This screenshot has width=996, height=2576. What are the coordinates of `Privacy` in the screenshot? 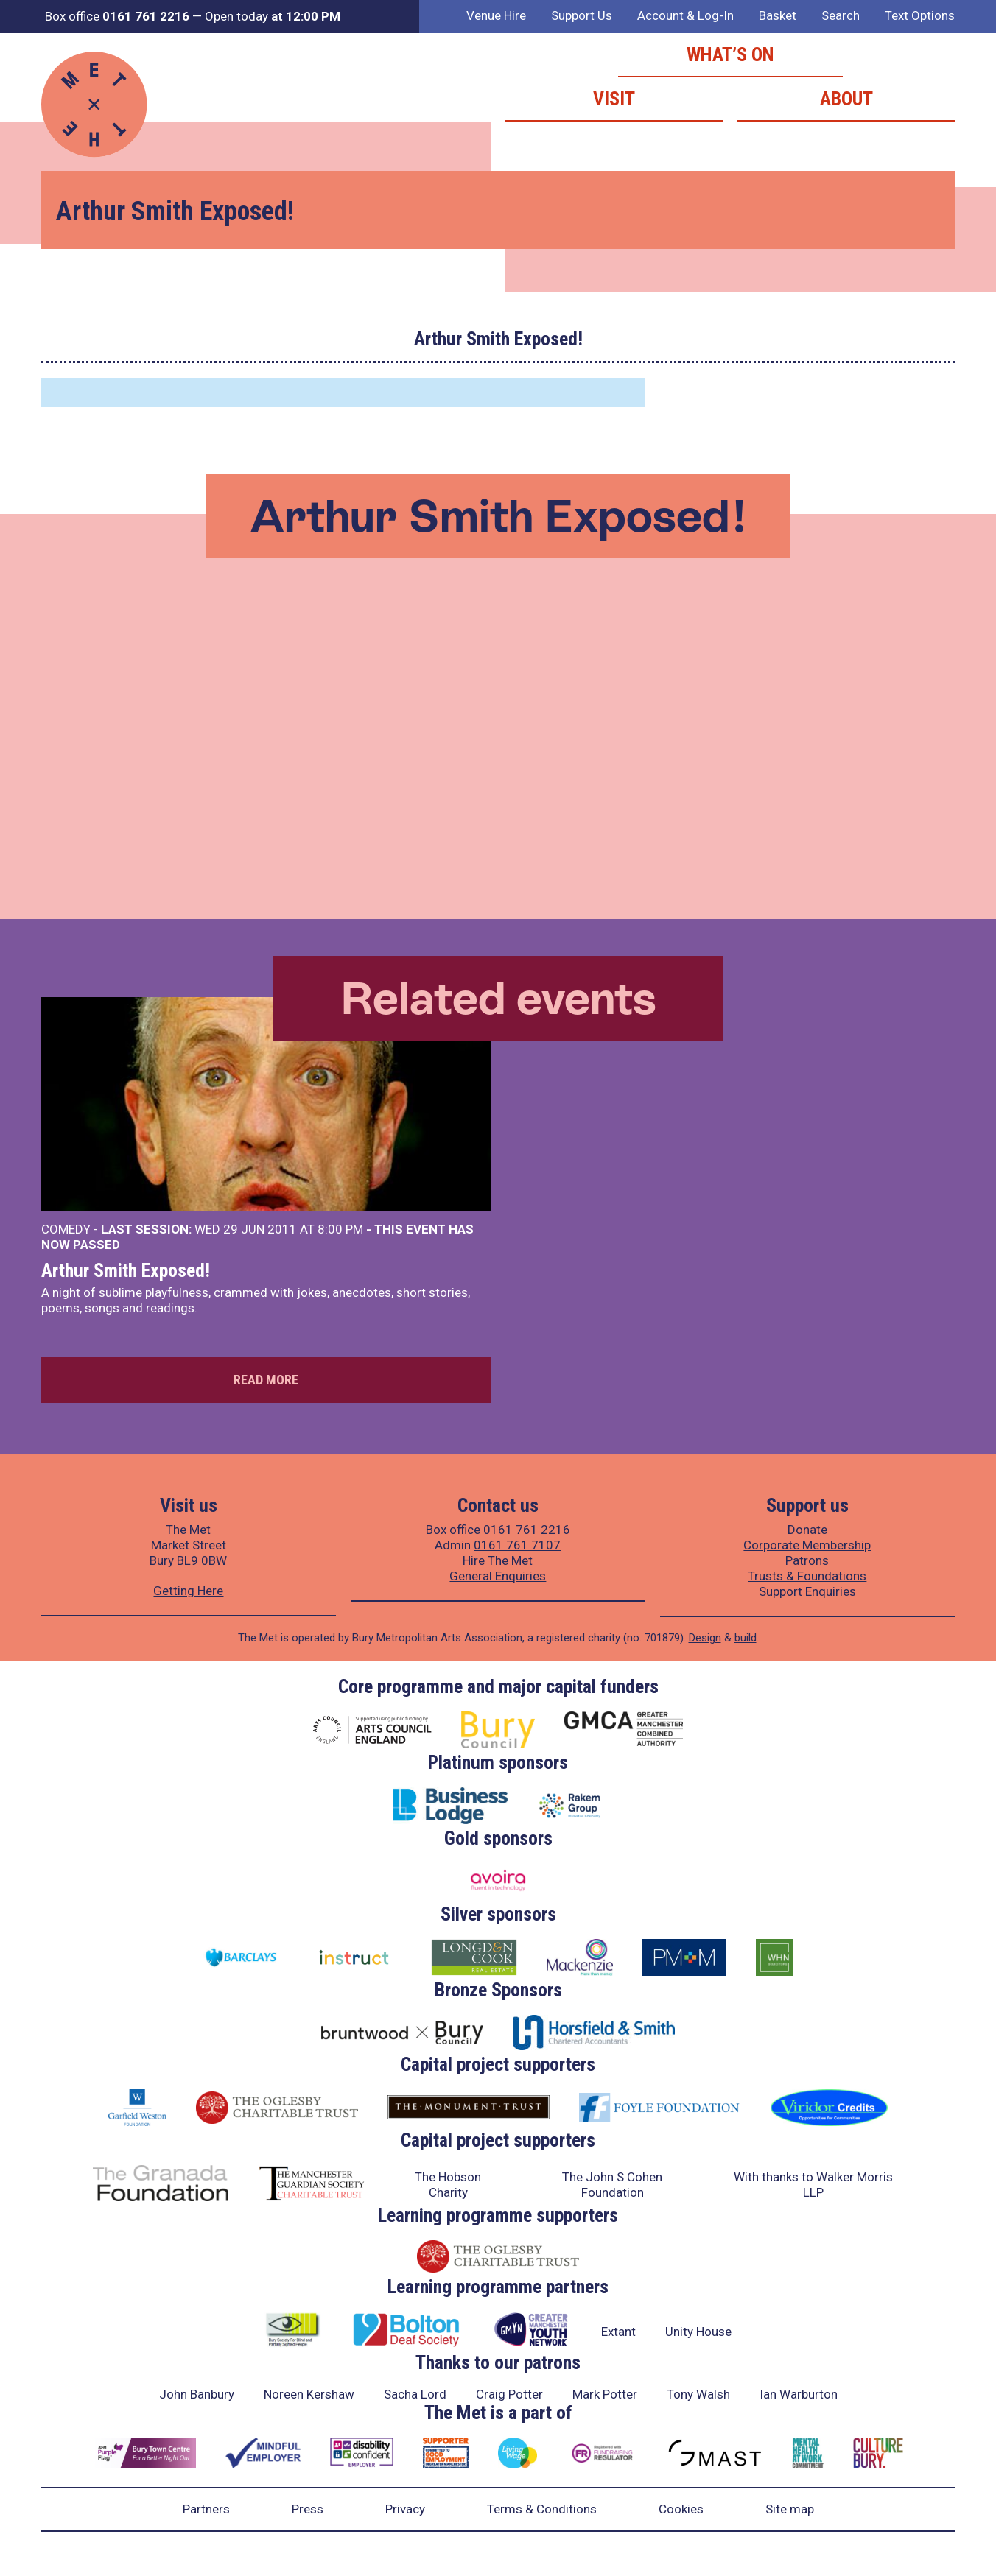 It's located at (405, 2509).